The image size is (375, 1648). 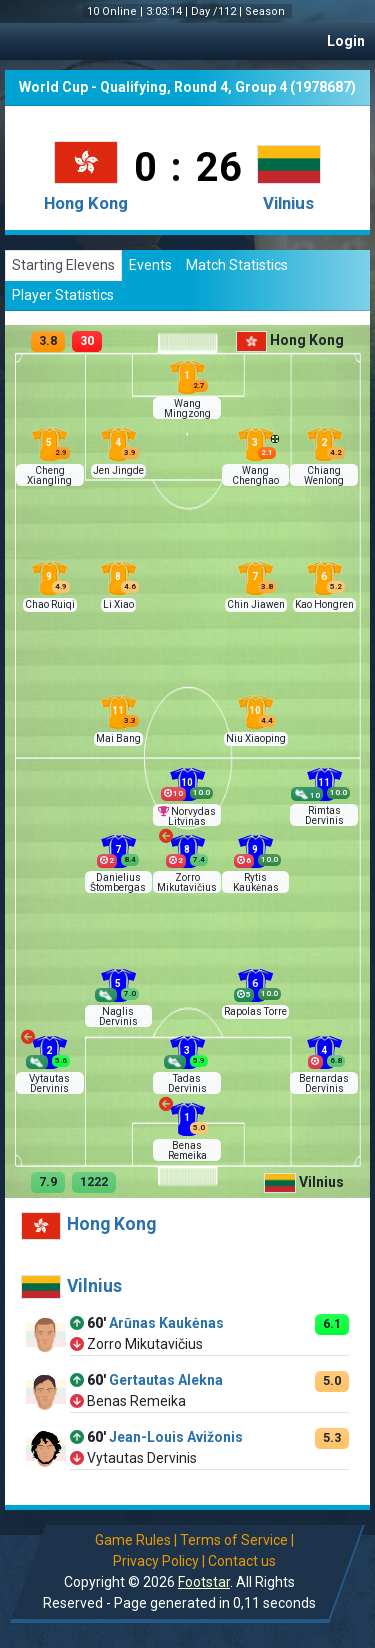 I want to click on Contact us, so click(x=242, y=1561).